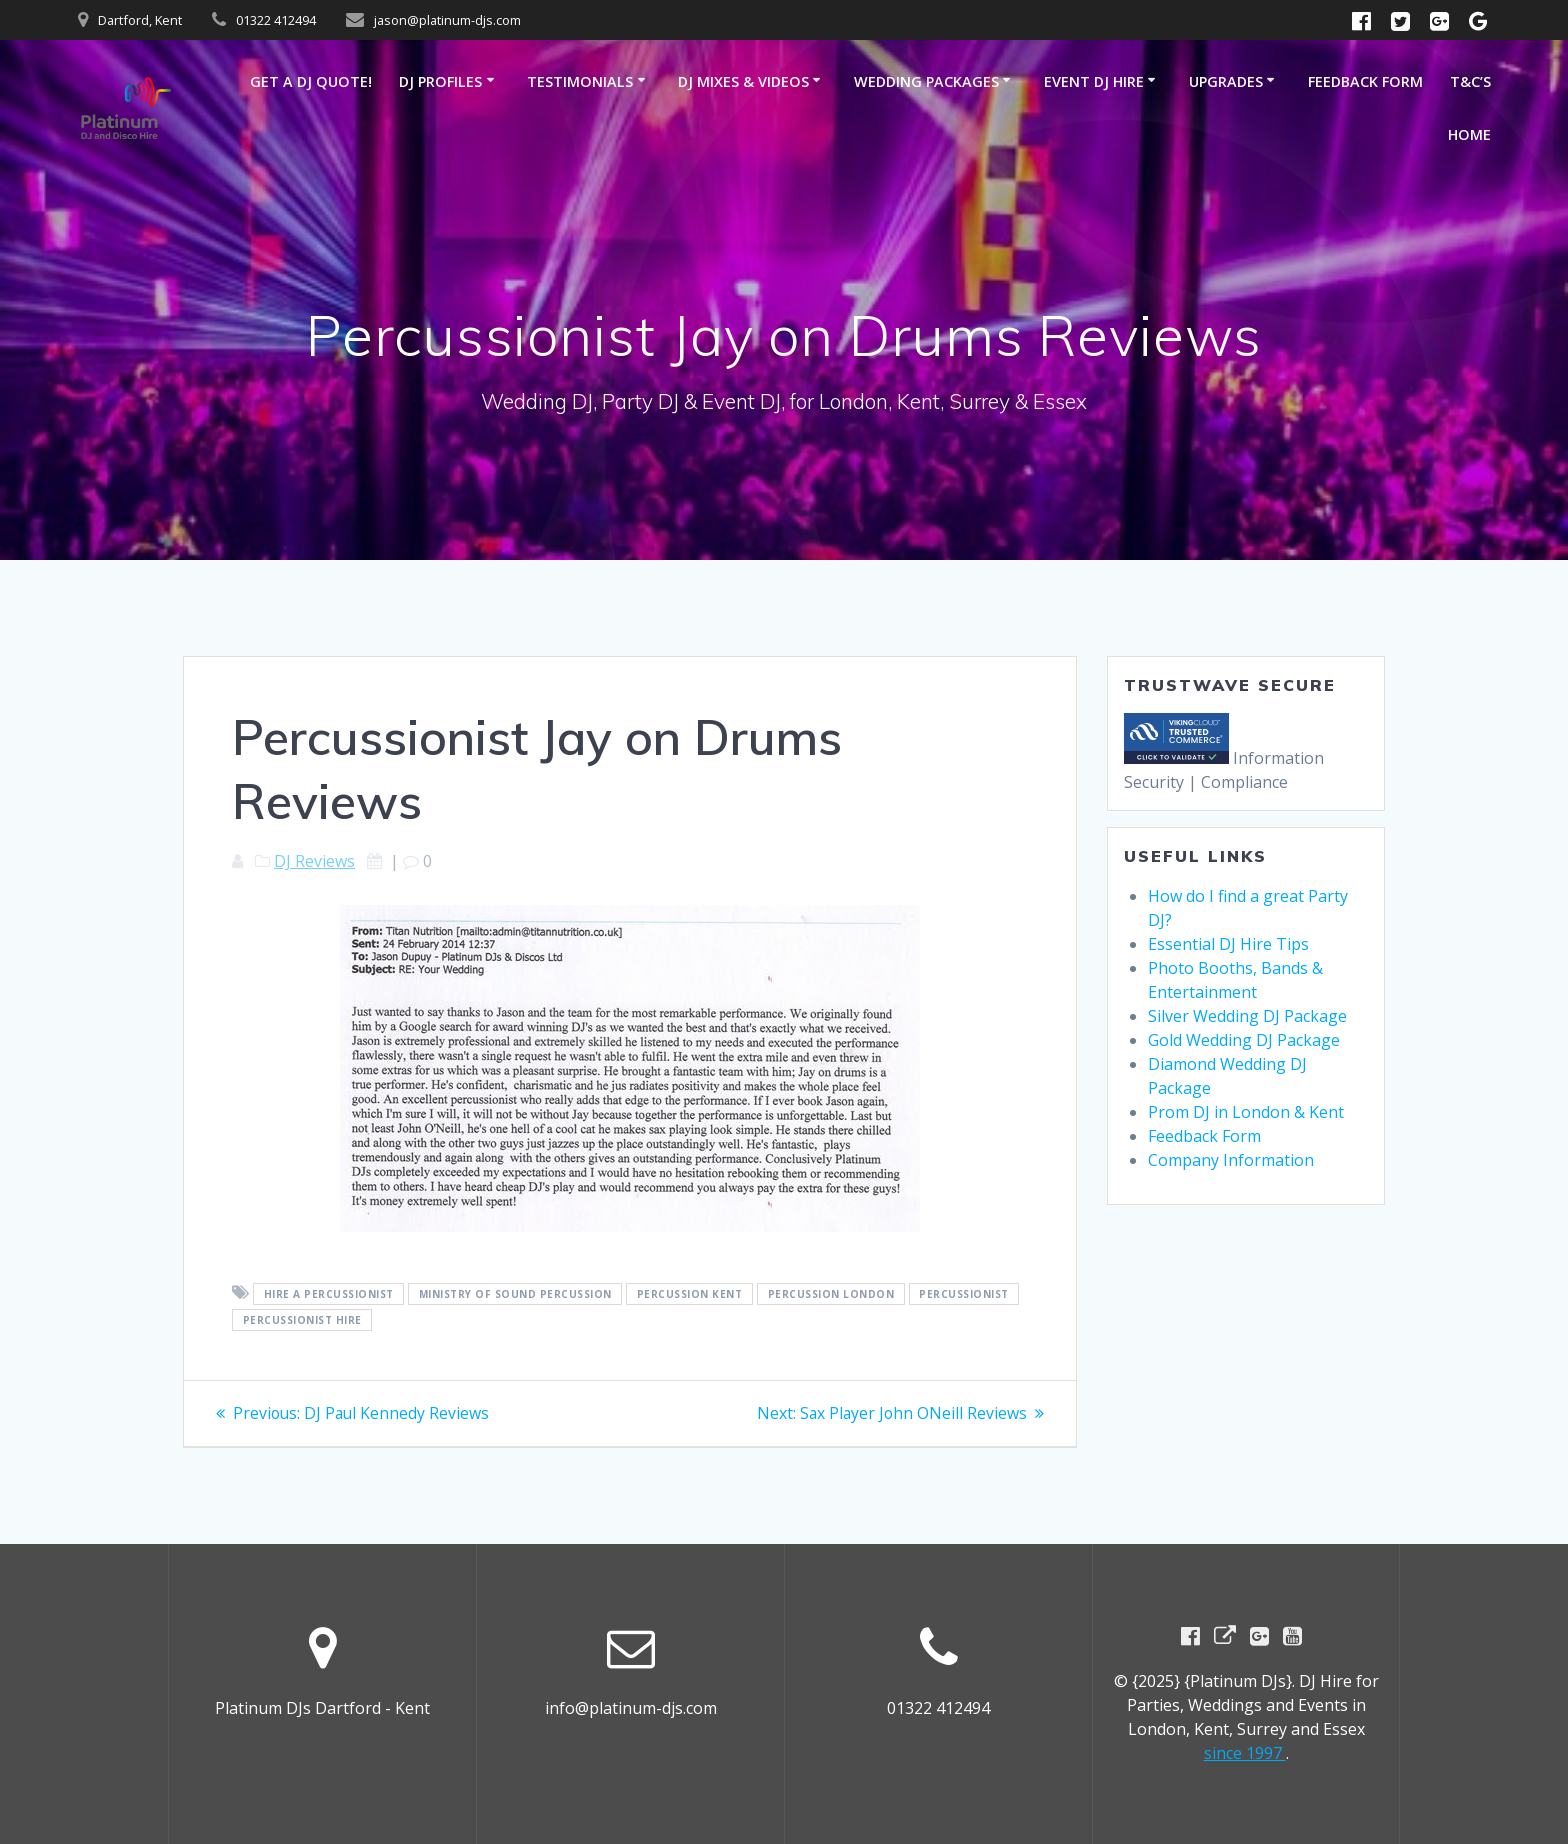 The width and height of the screenshot is (1568, 1844). Describe the element at coordinates (1245, 1753) in the screenshot. I see `since 1997` at that location.